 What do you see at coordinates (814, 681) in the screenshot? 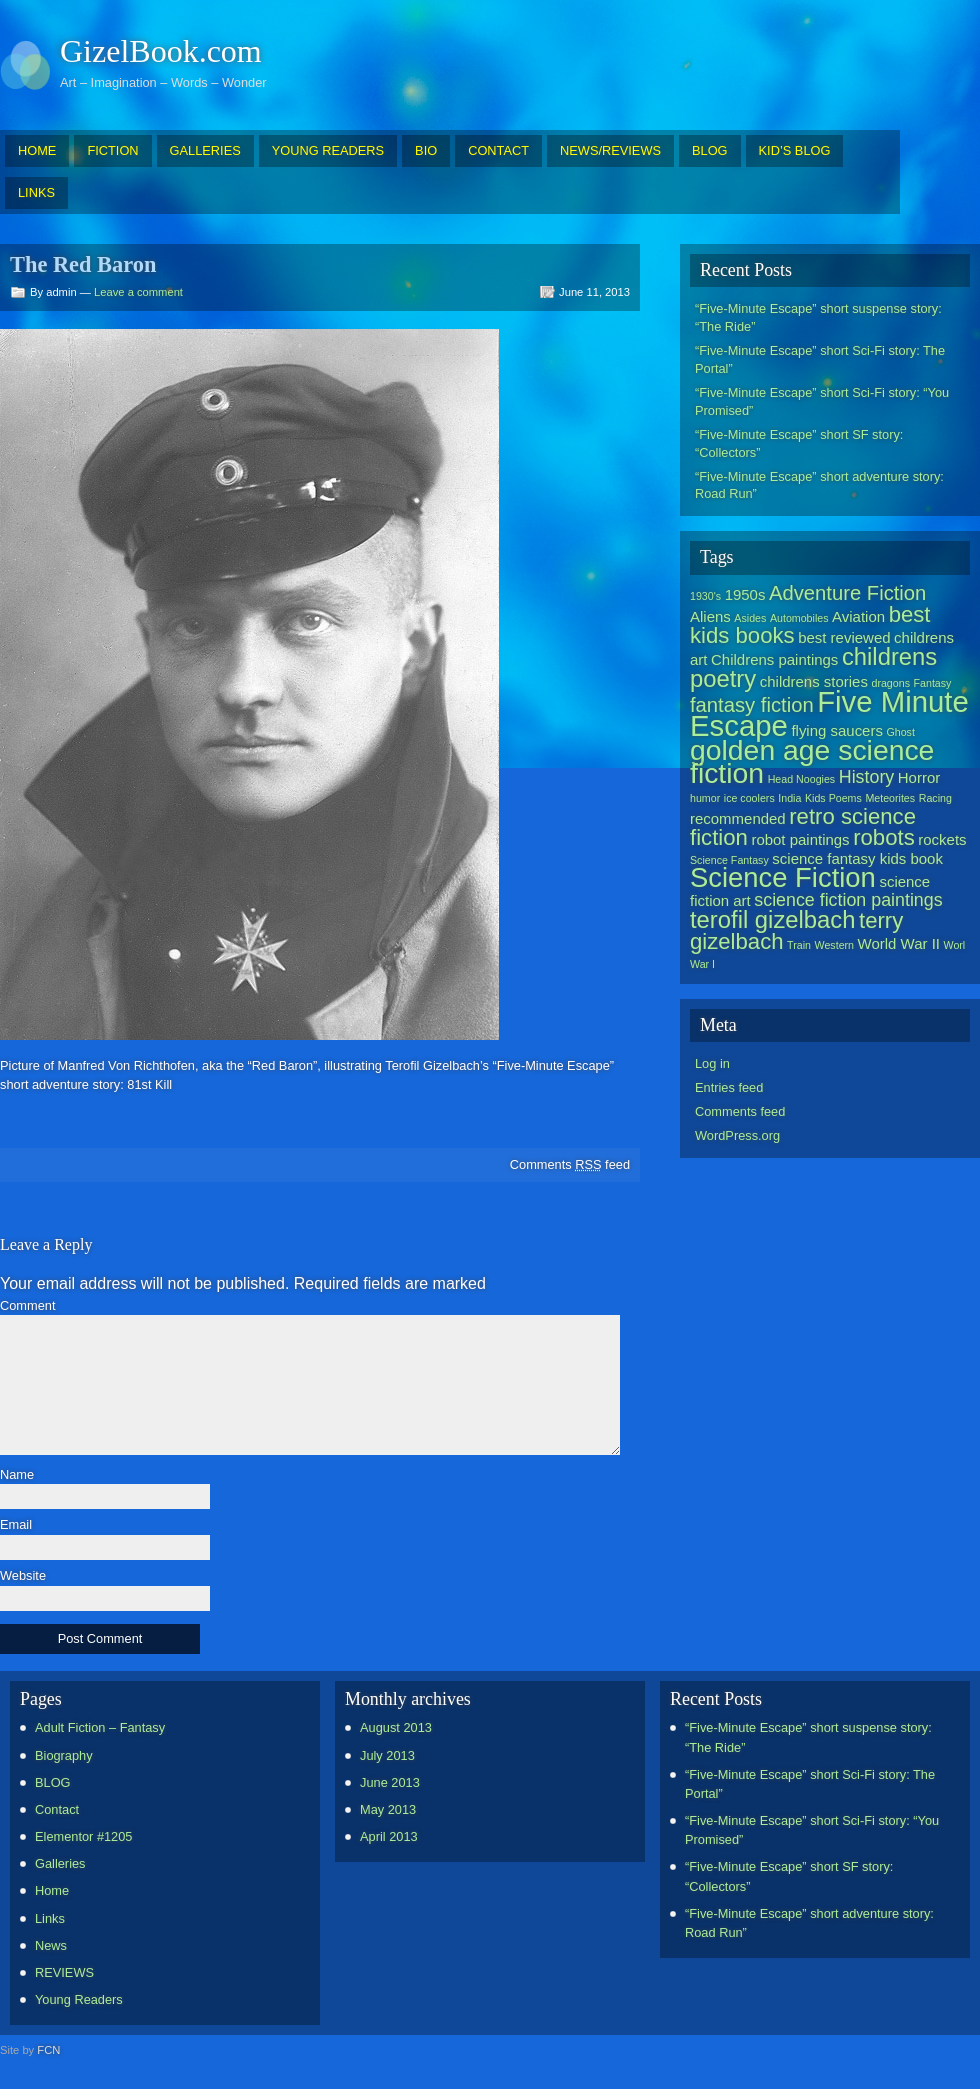
I see `childrens stories [childrens stories (2 items)]` at bounding box center [814, 681].